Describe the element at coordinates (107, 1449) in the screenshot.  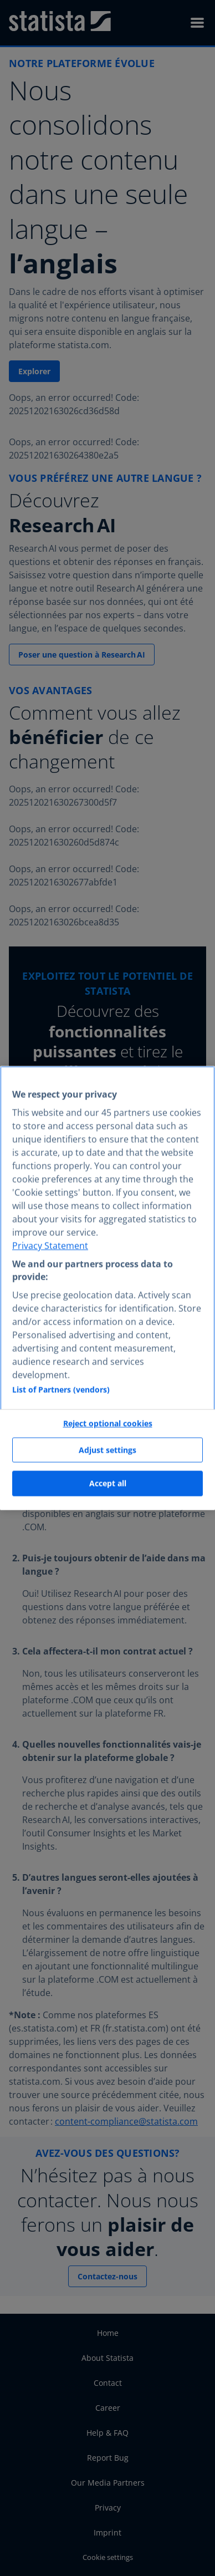
I see `Adjust settings [Adjust settings, Opens the preference center dialog]` at that location.